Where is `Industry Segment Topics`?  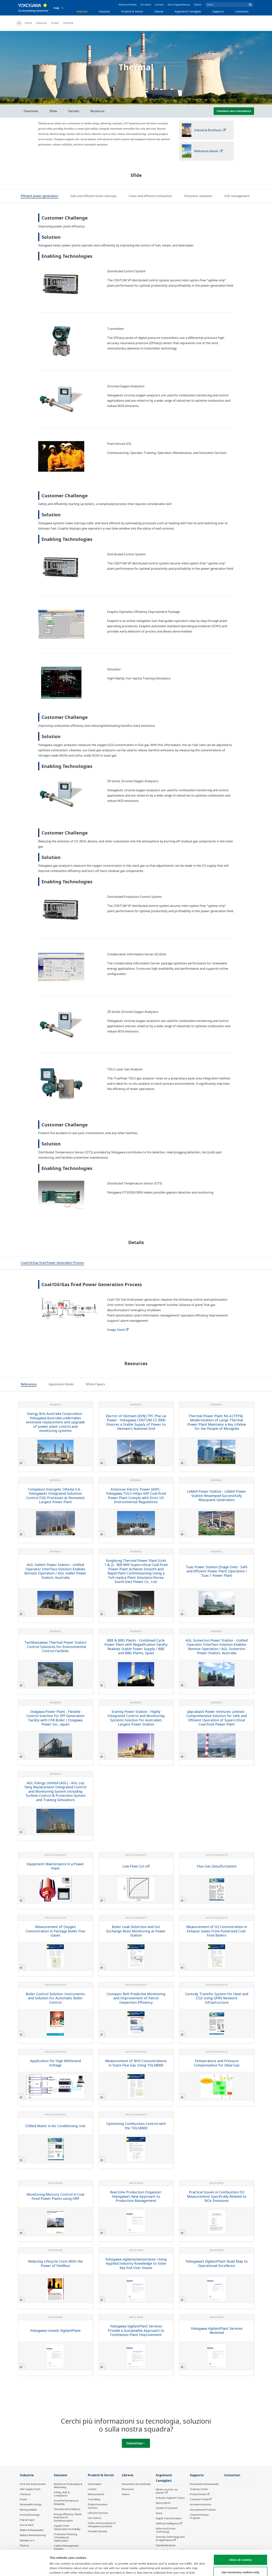 Industry Segment Topics is located at coordinates (170, 2497).